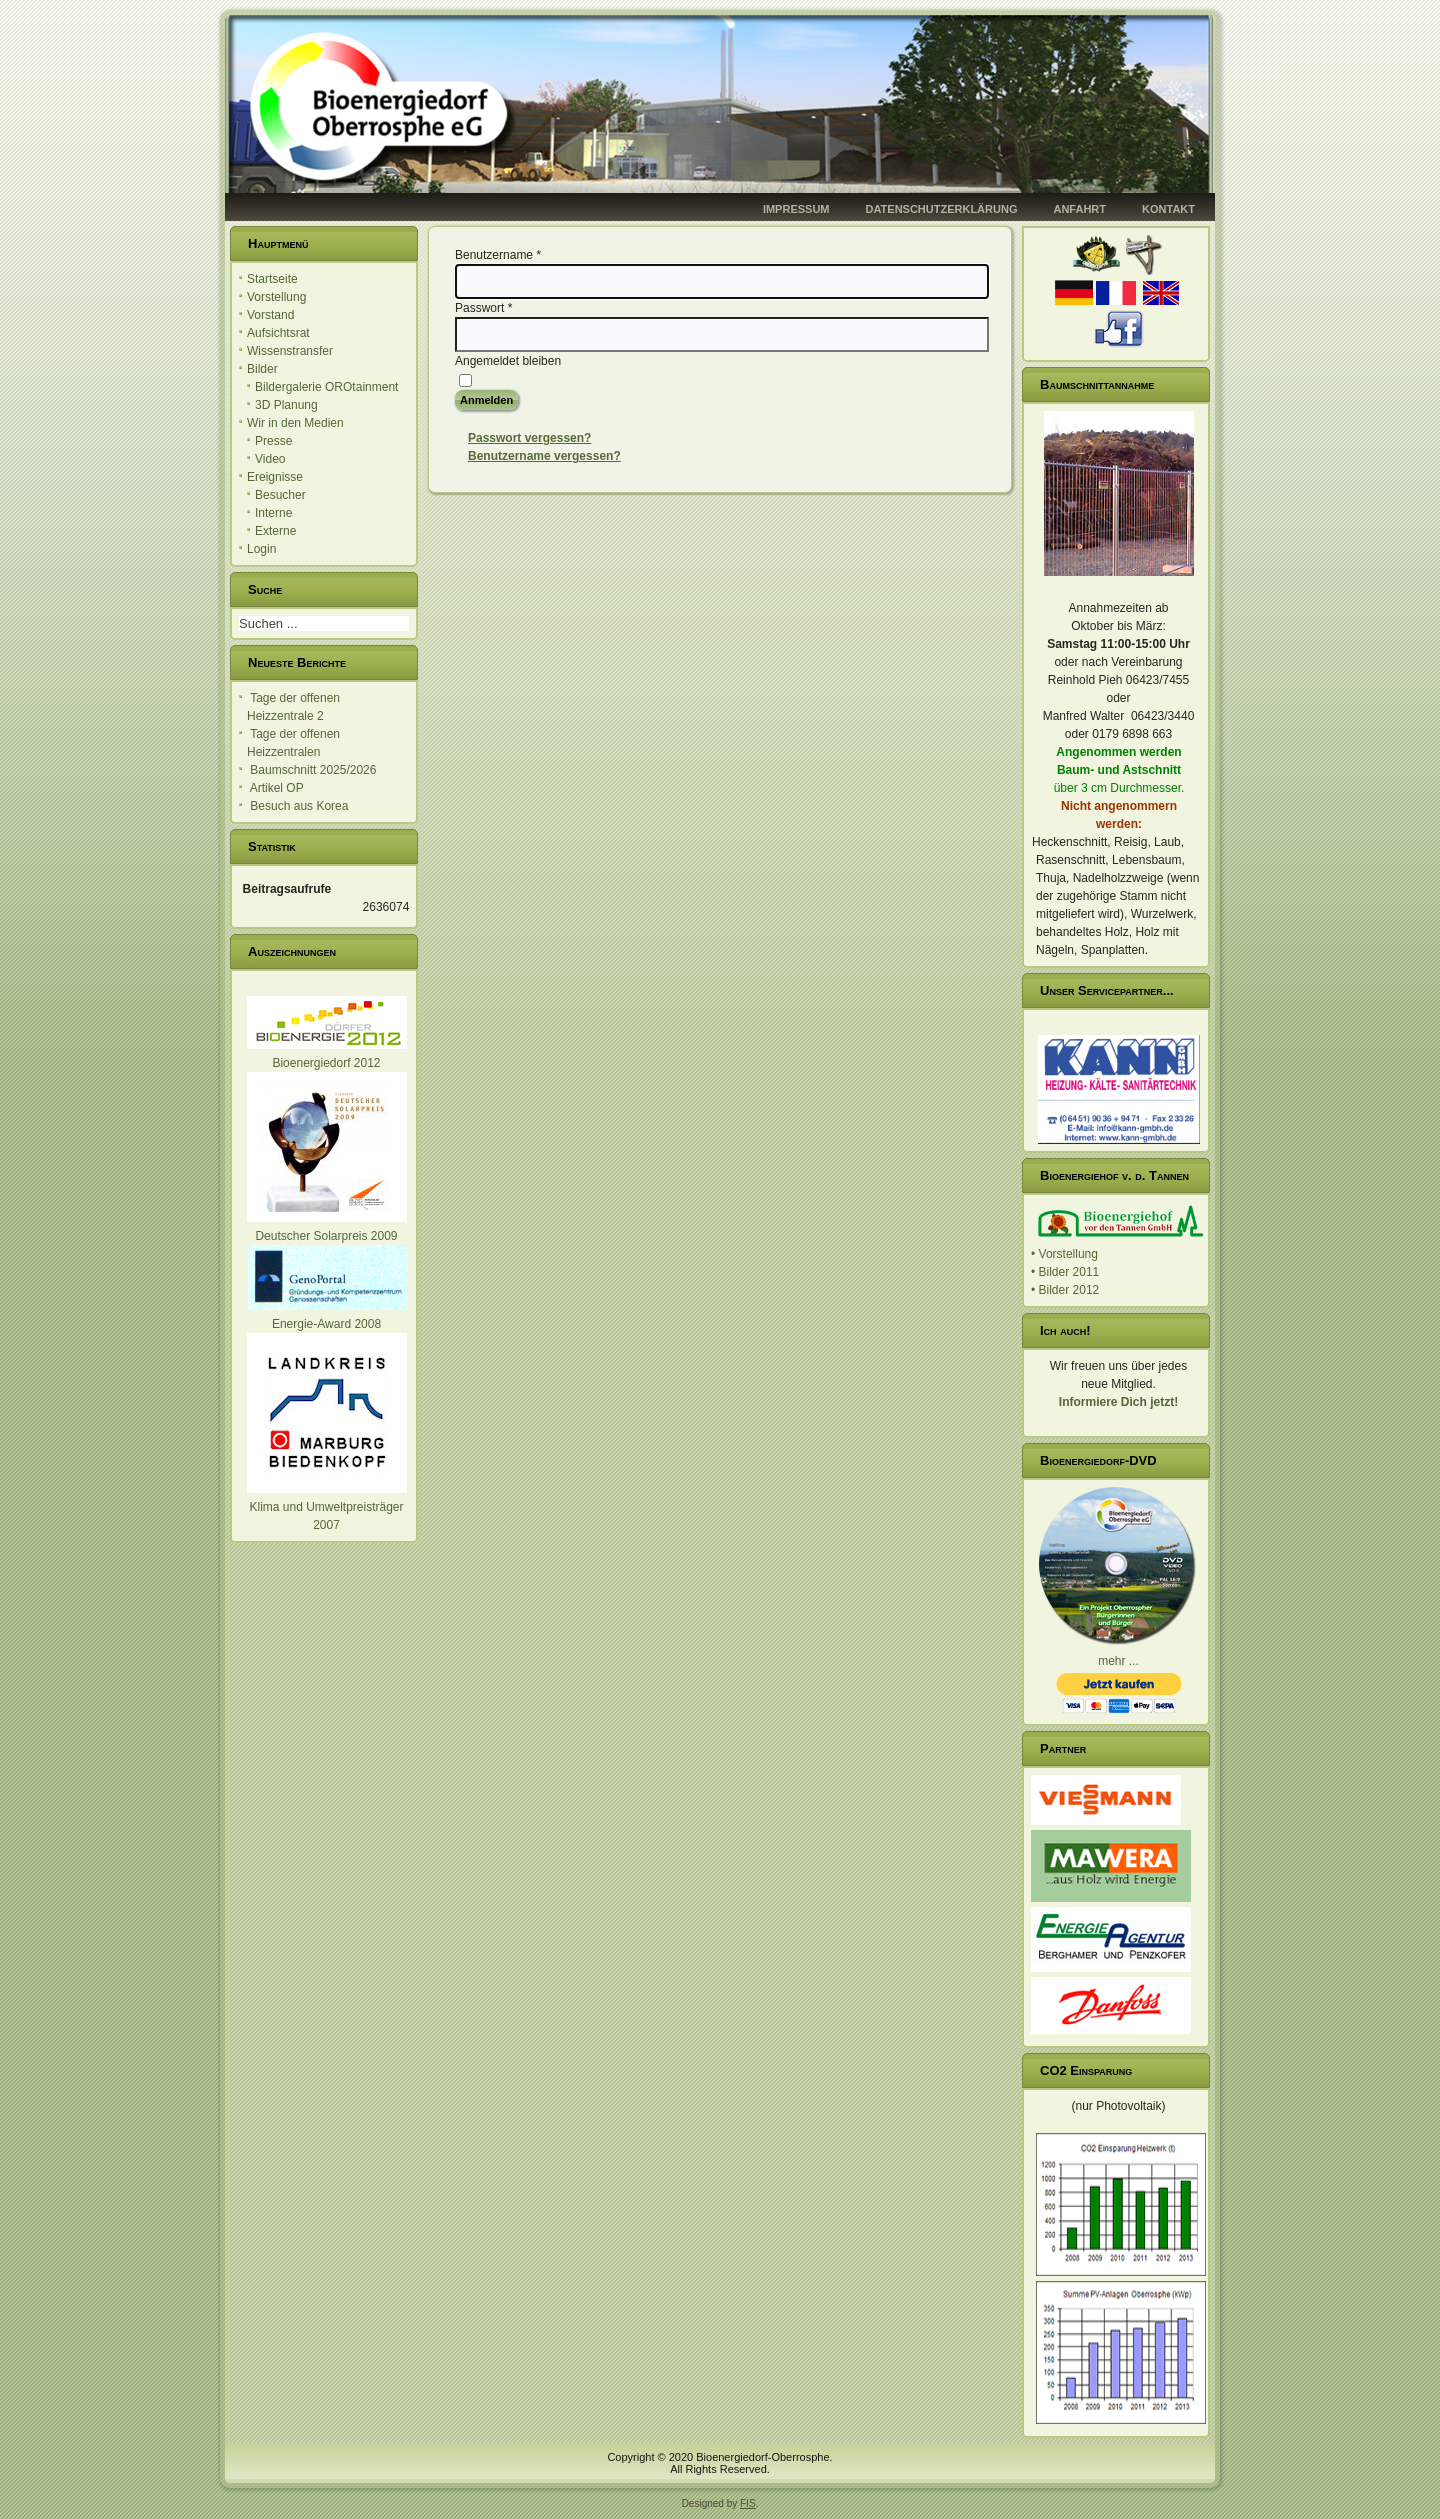  What do you see at coordinates (276, 297) in the screenshot?
I see `Vorstellung` at bounding box center [276, 297].